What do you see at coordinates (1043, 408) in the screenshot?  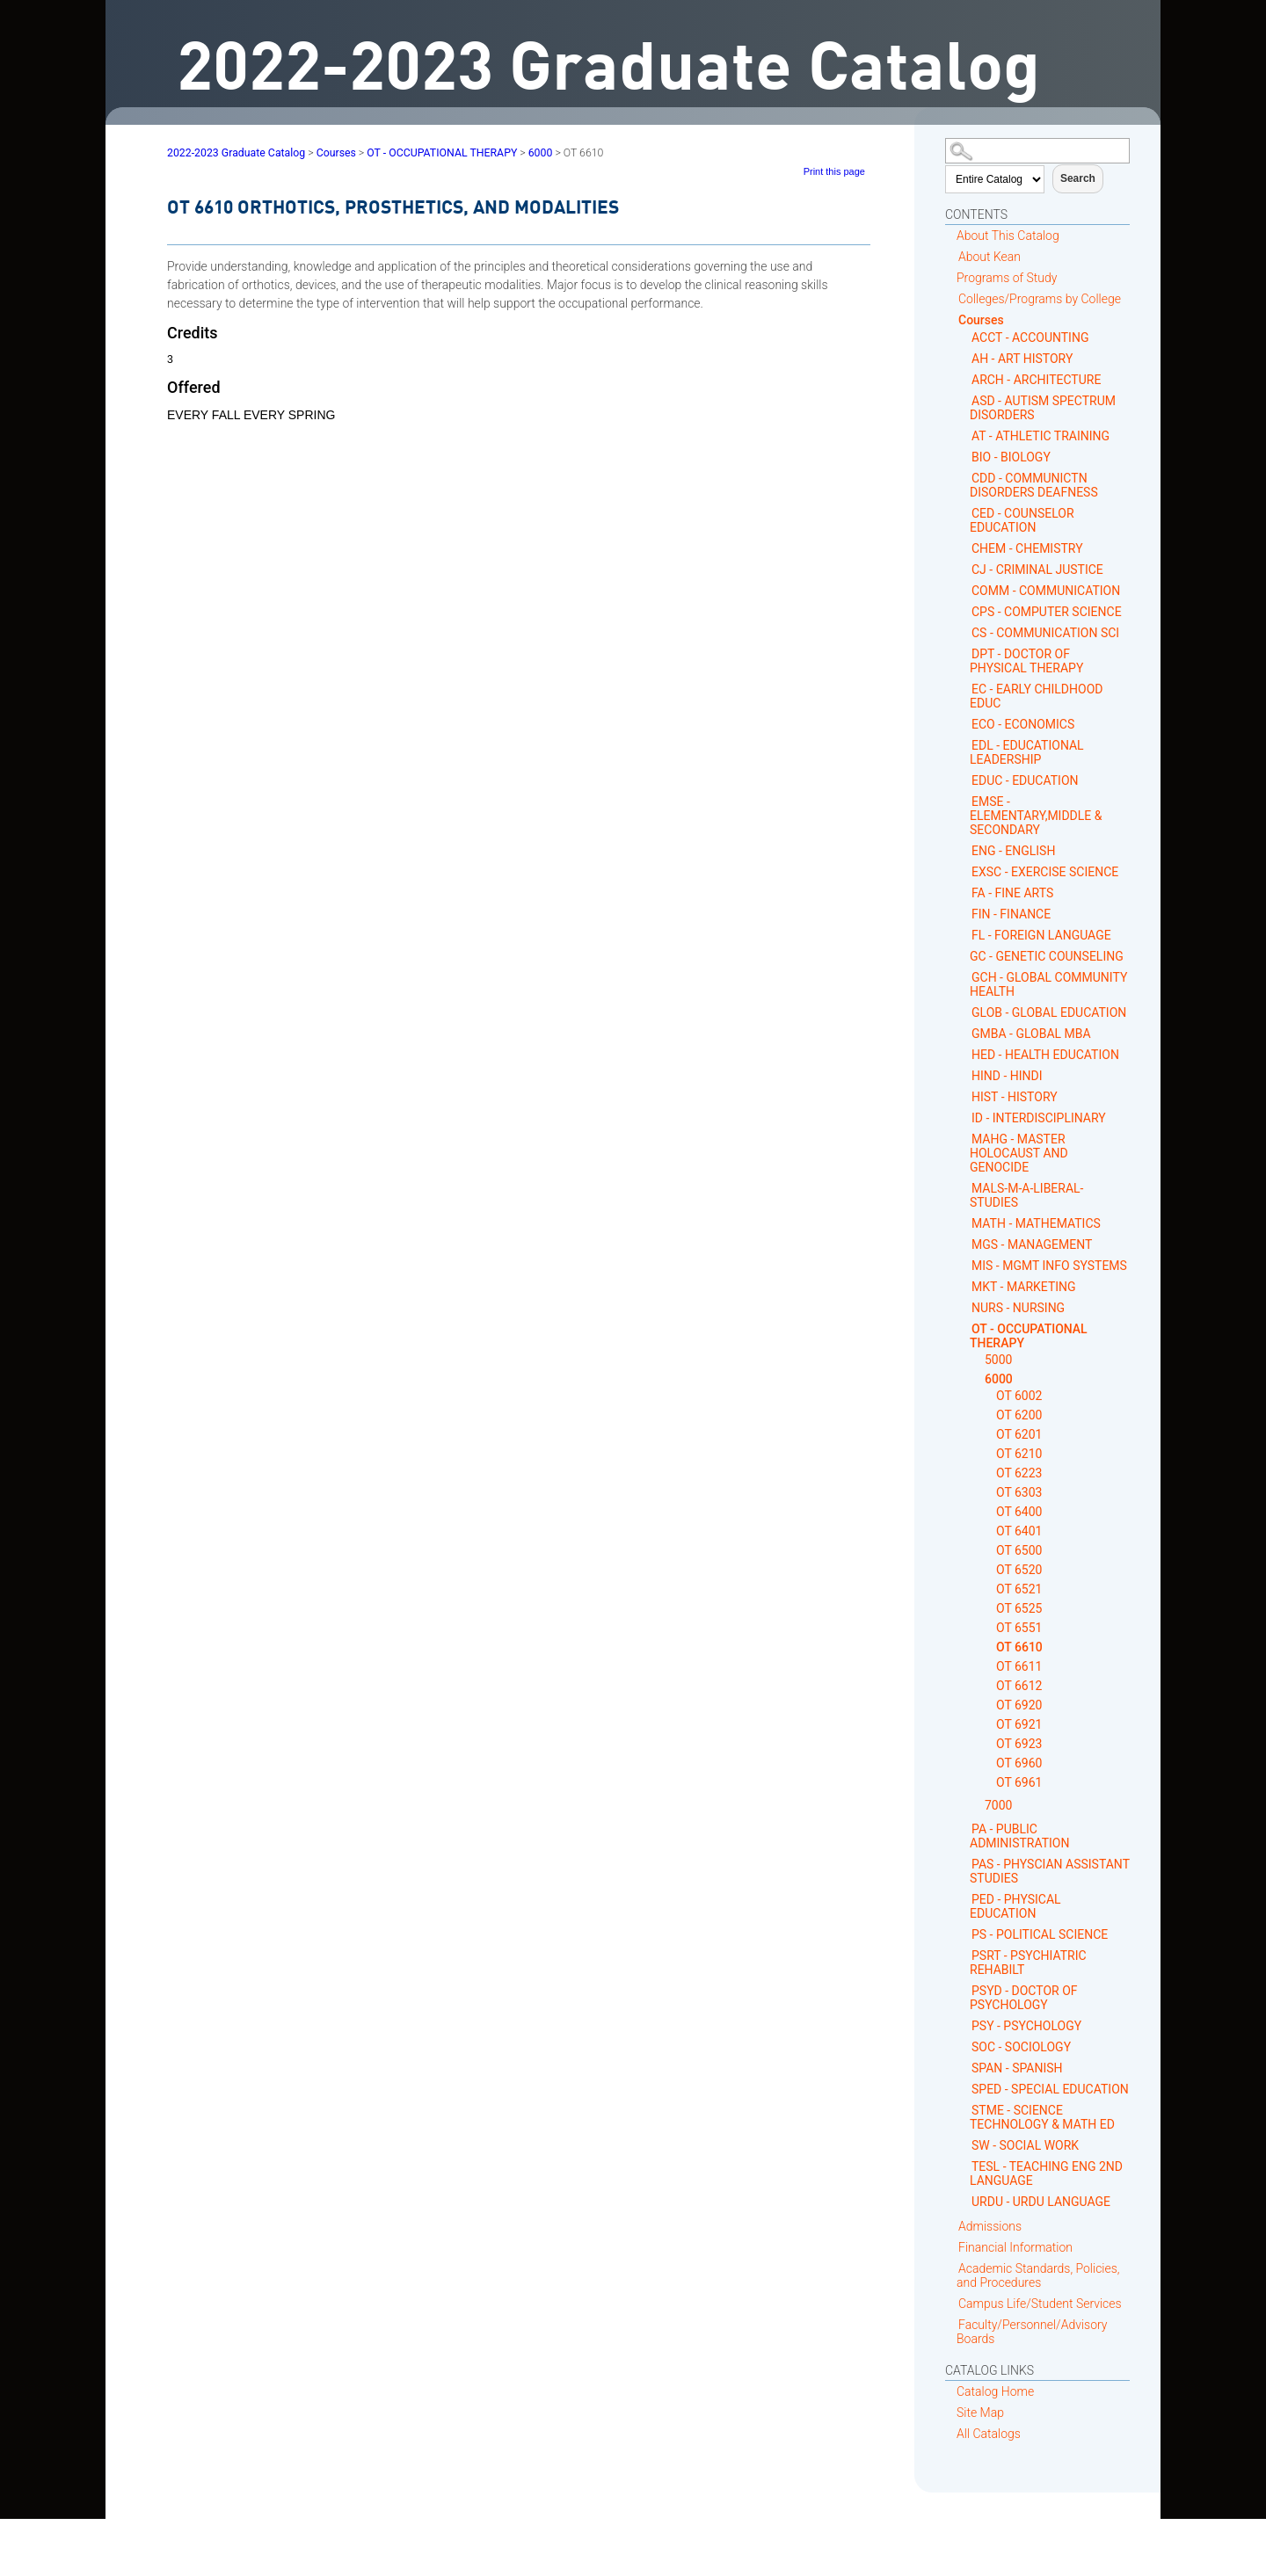 I see `ASD - AUTISM SPECTRUM DISORDERS` at bounding box center [1043, 408].